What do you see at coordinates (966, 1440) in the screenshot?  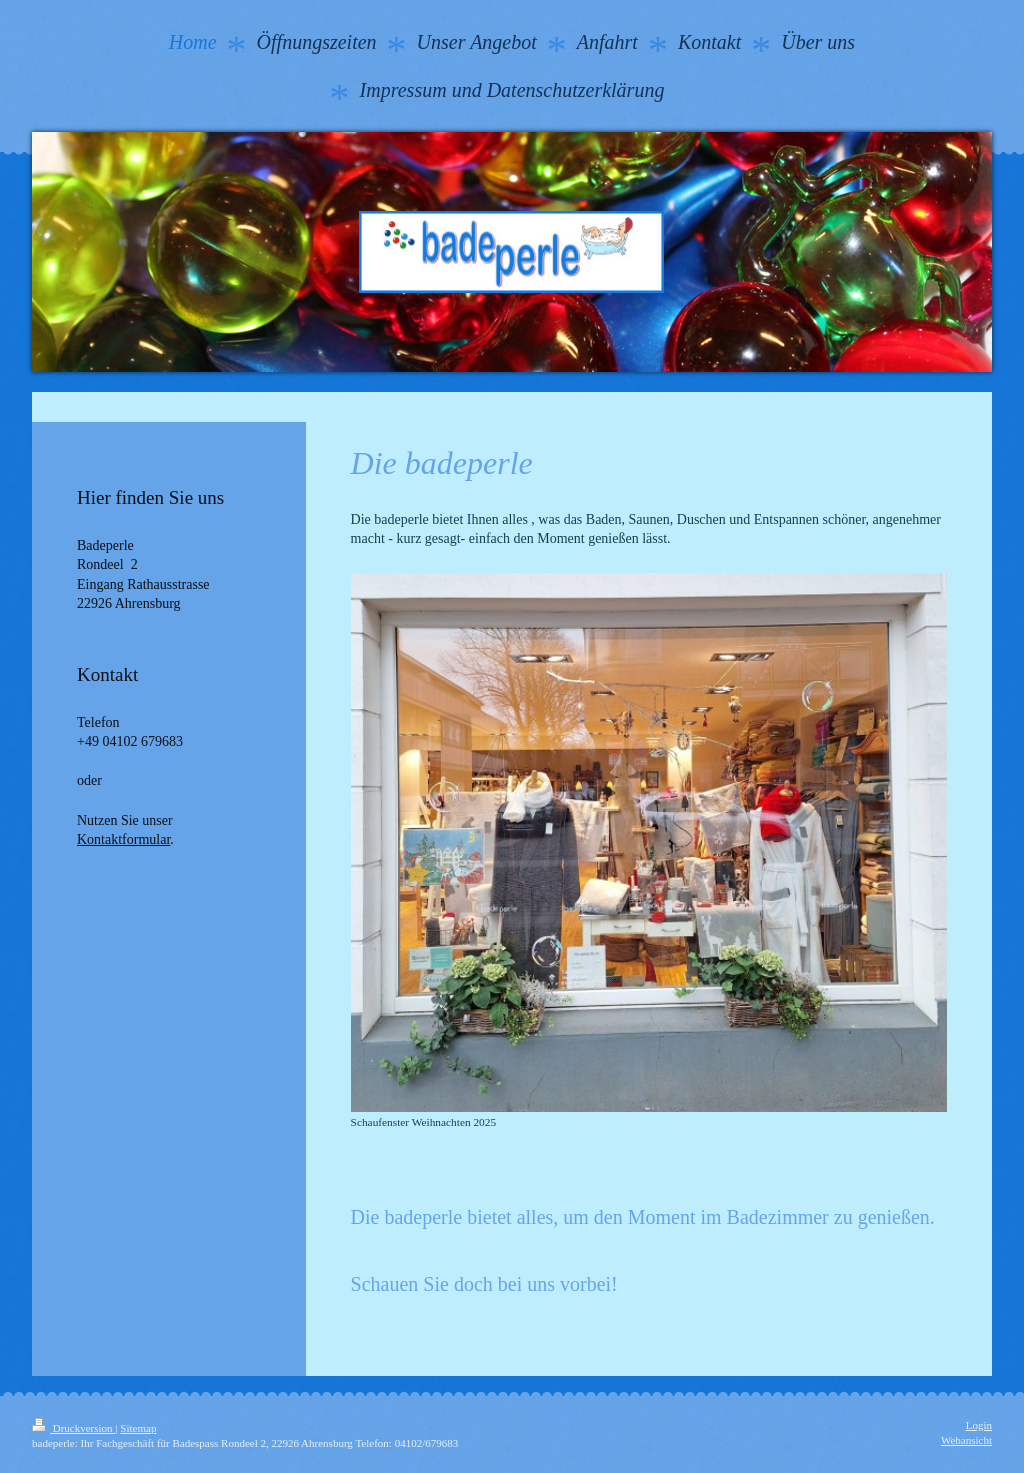 I see `Webansicht` at bounding box center [966, 1440].